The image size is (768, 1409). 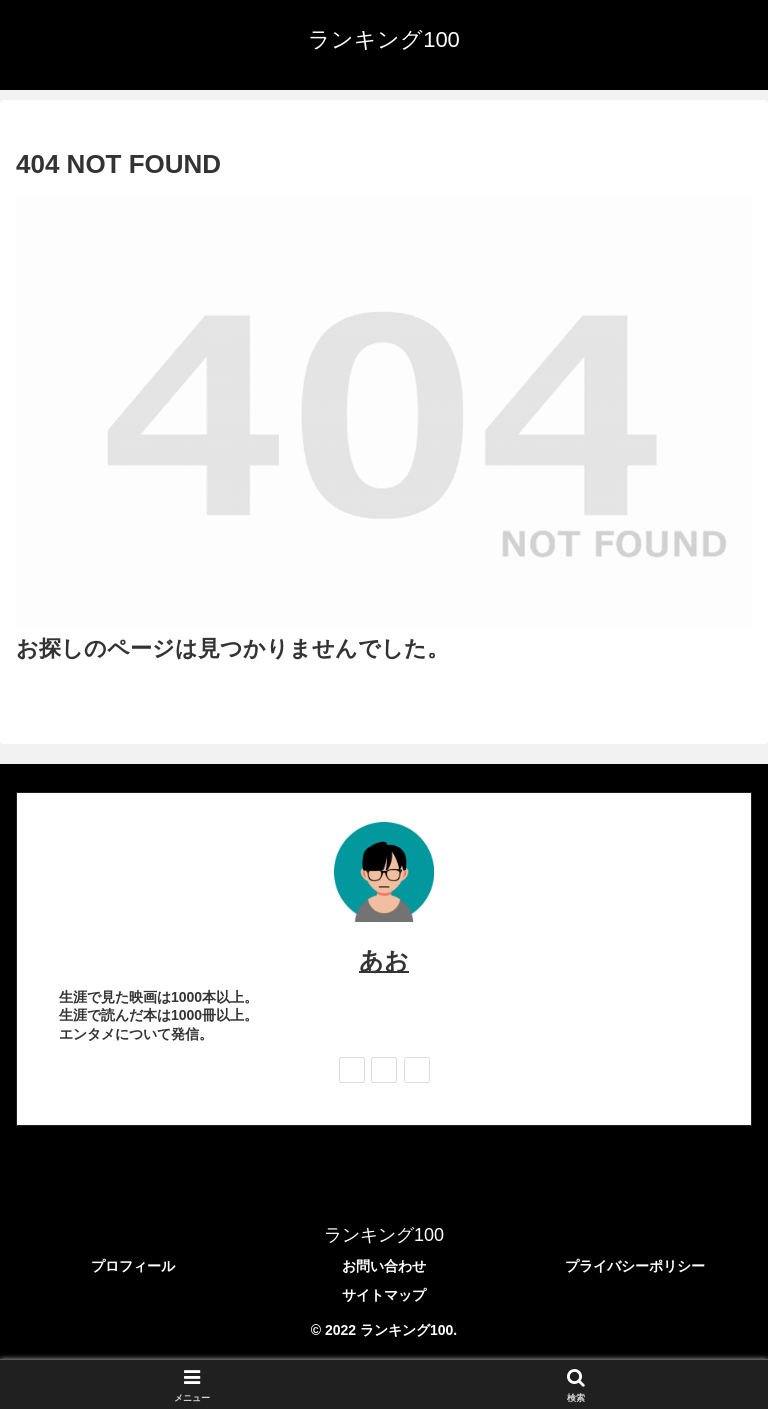 What do you see at coordinates (635, 1266) in the screenshot?
I see `プライバシーポリシー` at bounding box center [635, 1266].